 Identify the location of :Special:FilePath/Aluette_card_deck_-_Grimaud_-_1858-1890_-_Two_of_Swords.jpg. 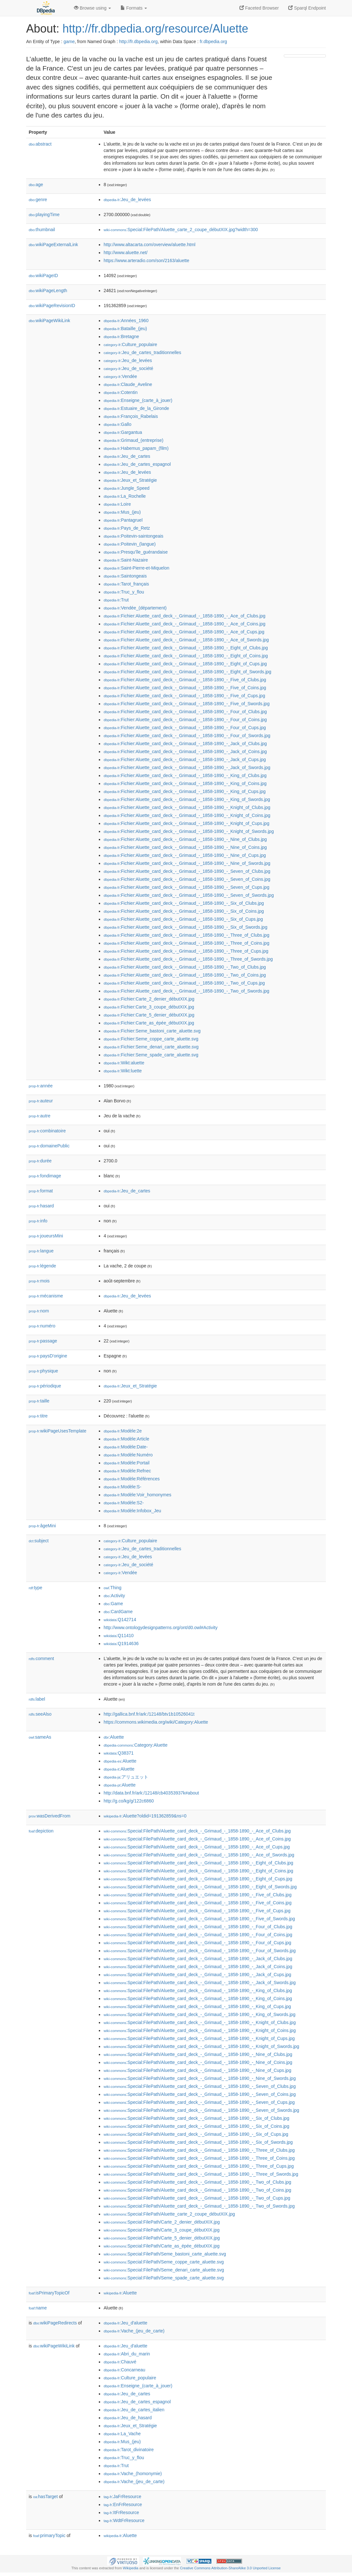
(199, 2206).